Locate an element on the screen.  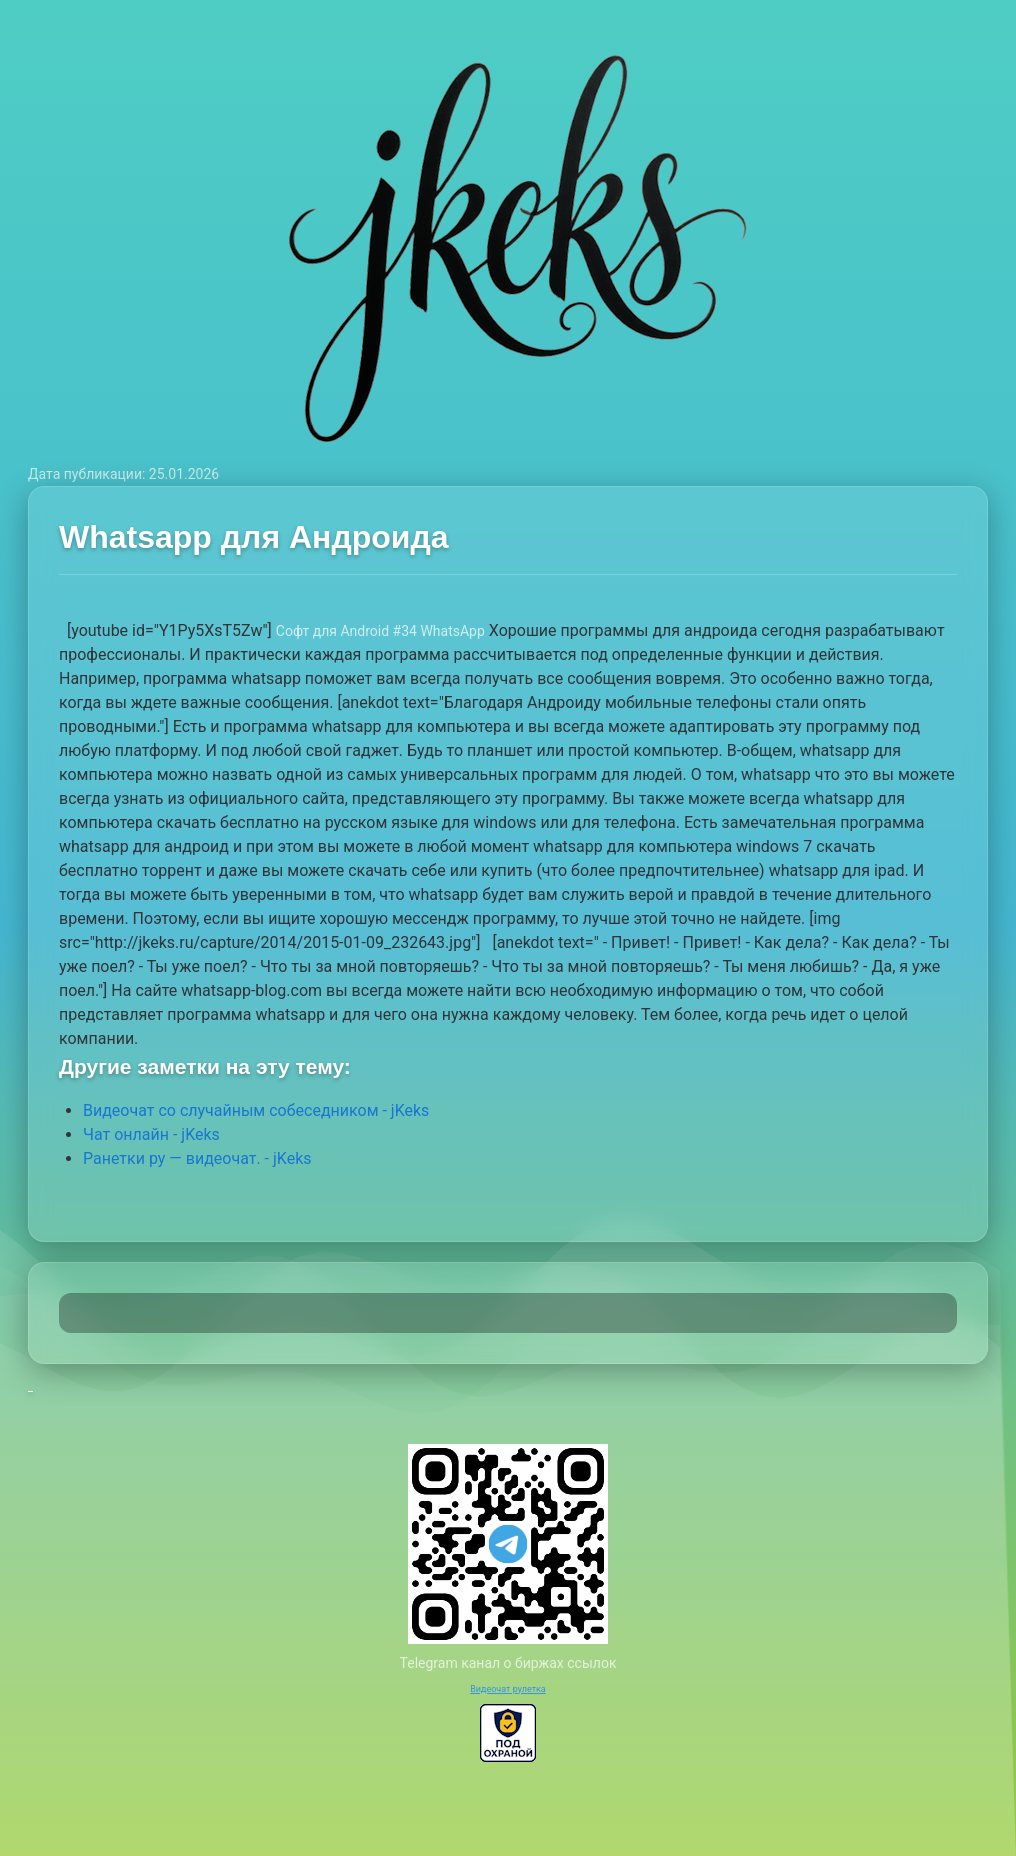
Видеочат со случайным собеседником - jKeks is located at coordinates (256, 1110).